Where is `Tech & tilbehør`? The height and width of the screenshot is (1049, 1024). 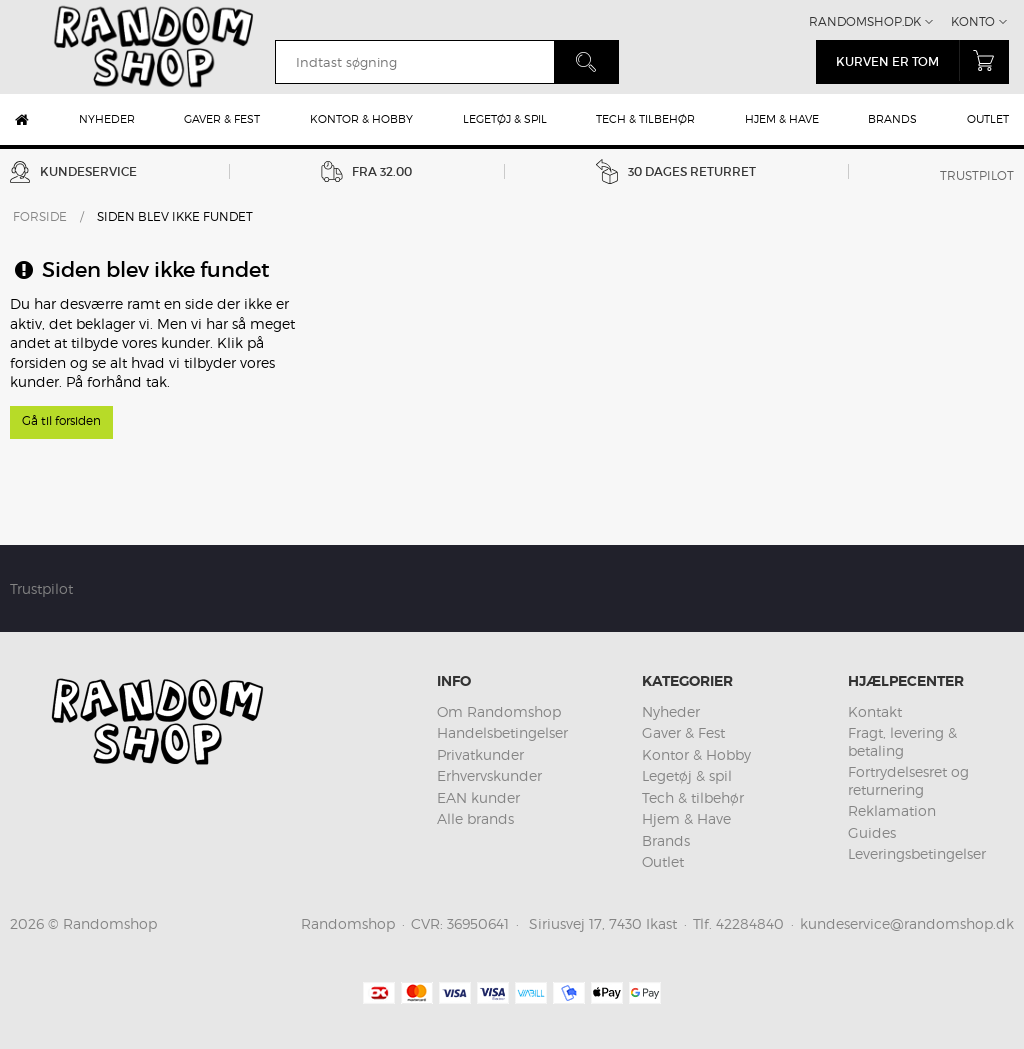
Tech & tilbehør is located at coordinates (645, 119).